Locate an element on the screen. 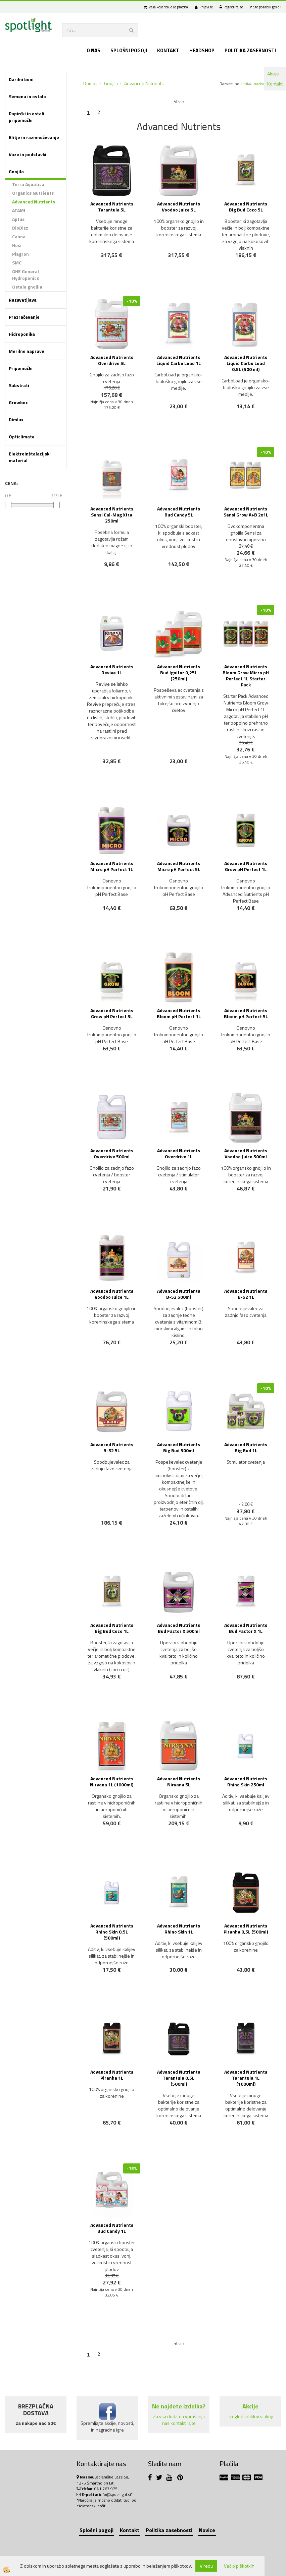 Image resolution: width=286 pixels, height=2576 pixels. SMC is located at coordinates (16, 262).